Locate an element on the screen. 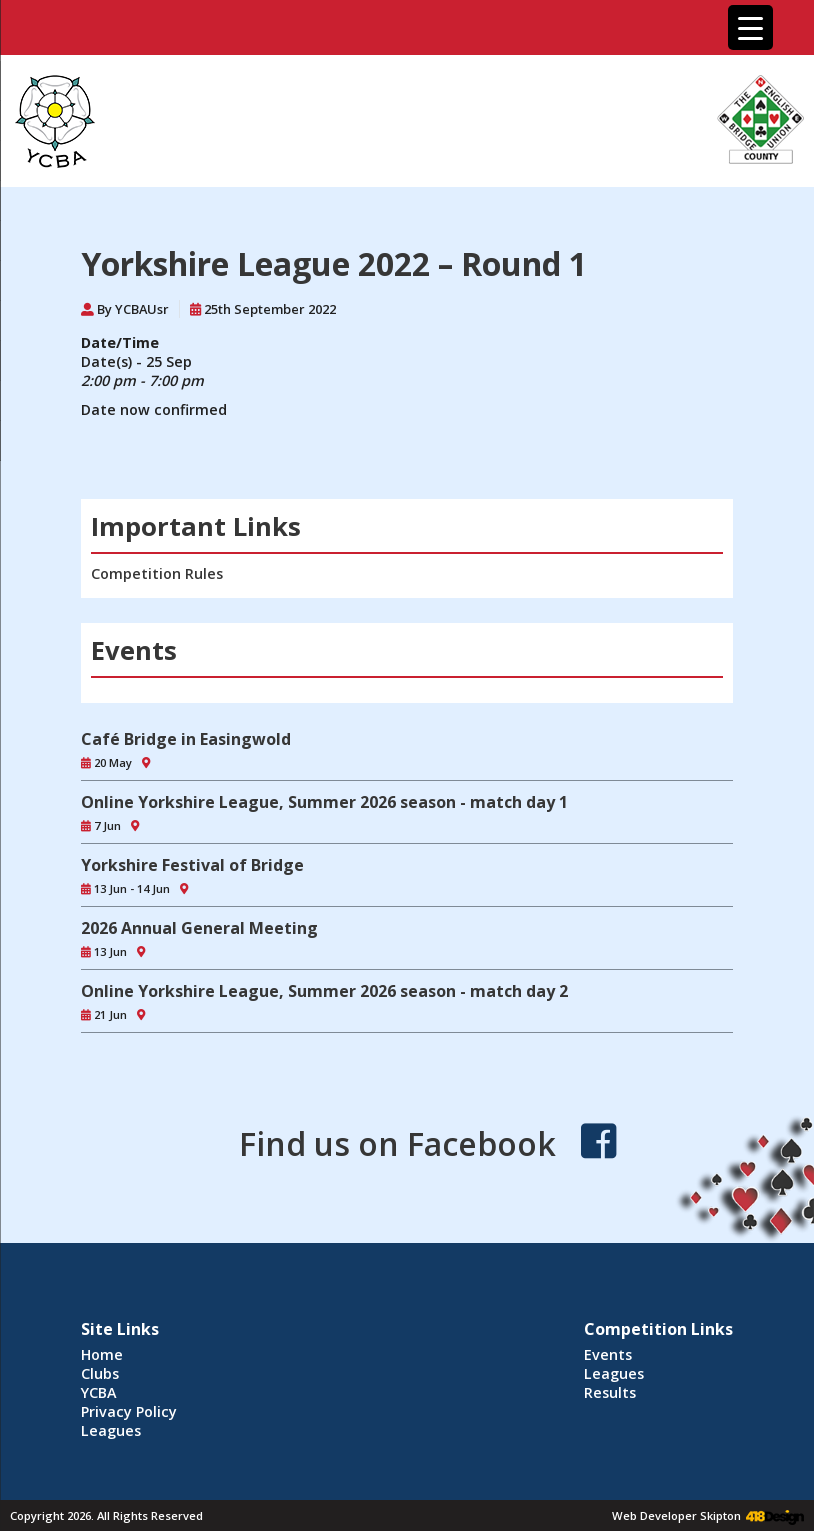 Image resolution: width=814 pixels, height=1531 pixels. Privacy Policy is located at coordinates (129, 1411).